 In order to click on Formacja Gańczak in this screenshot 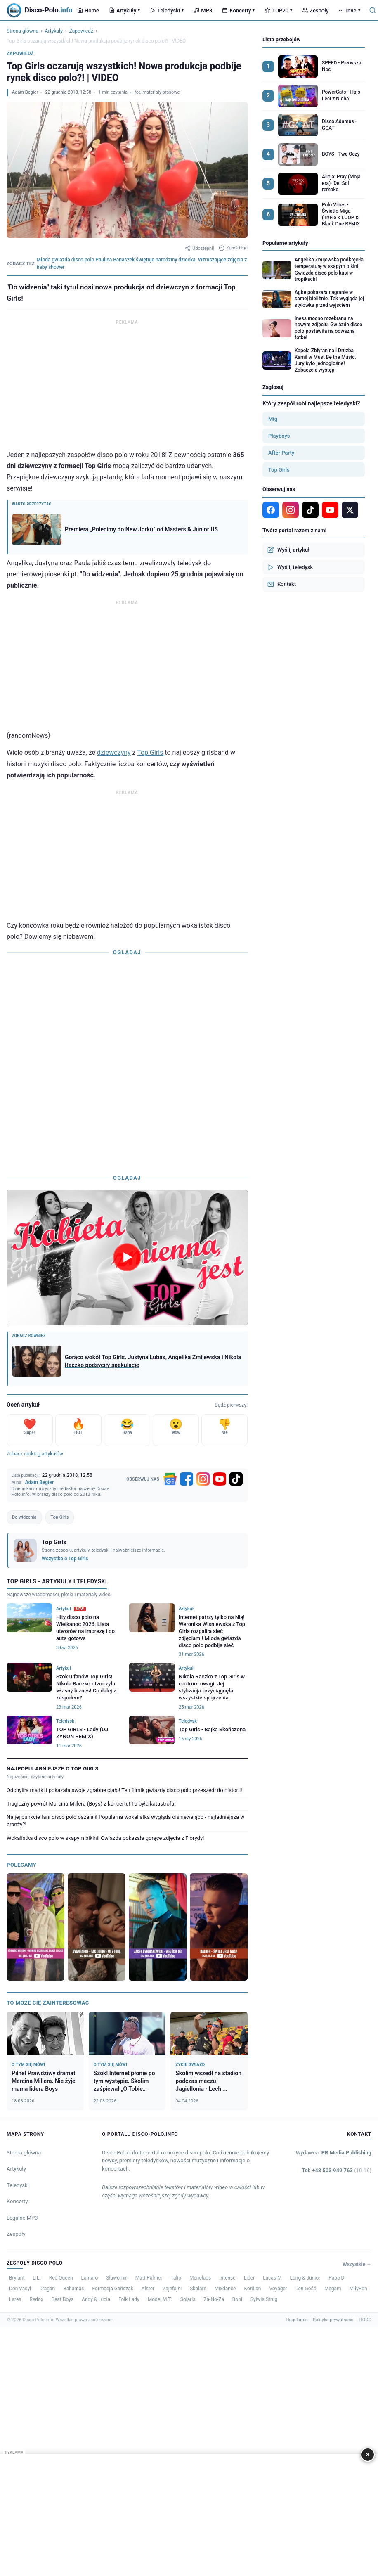, I will do `click(112, 2289)`.